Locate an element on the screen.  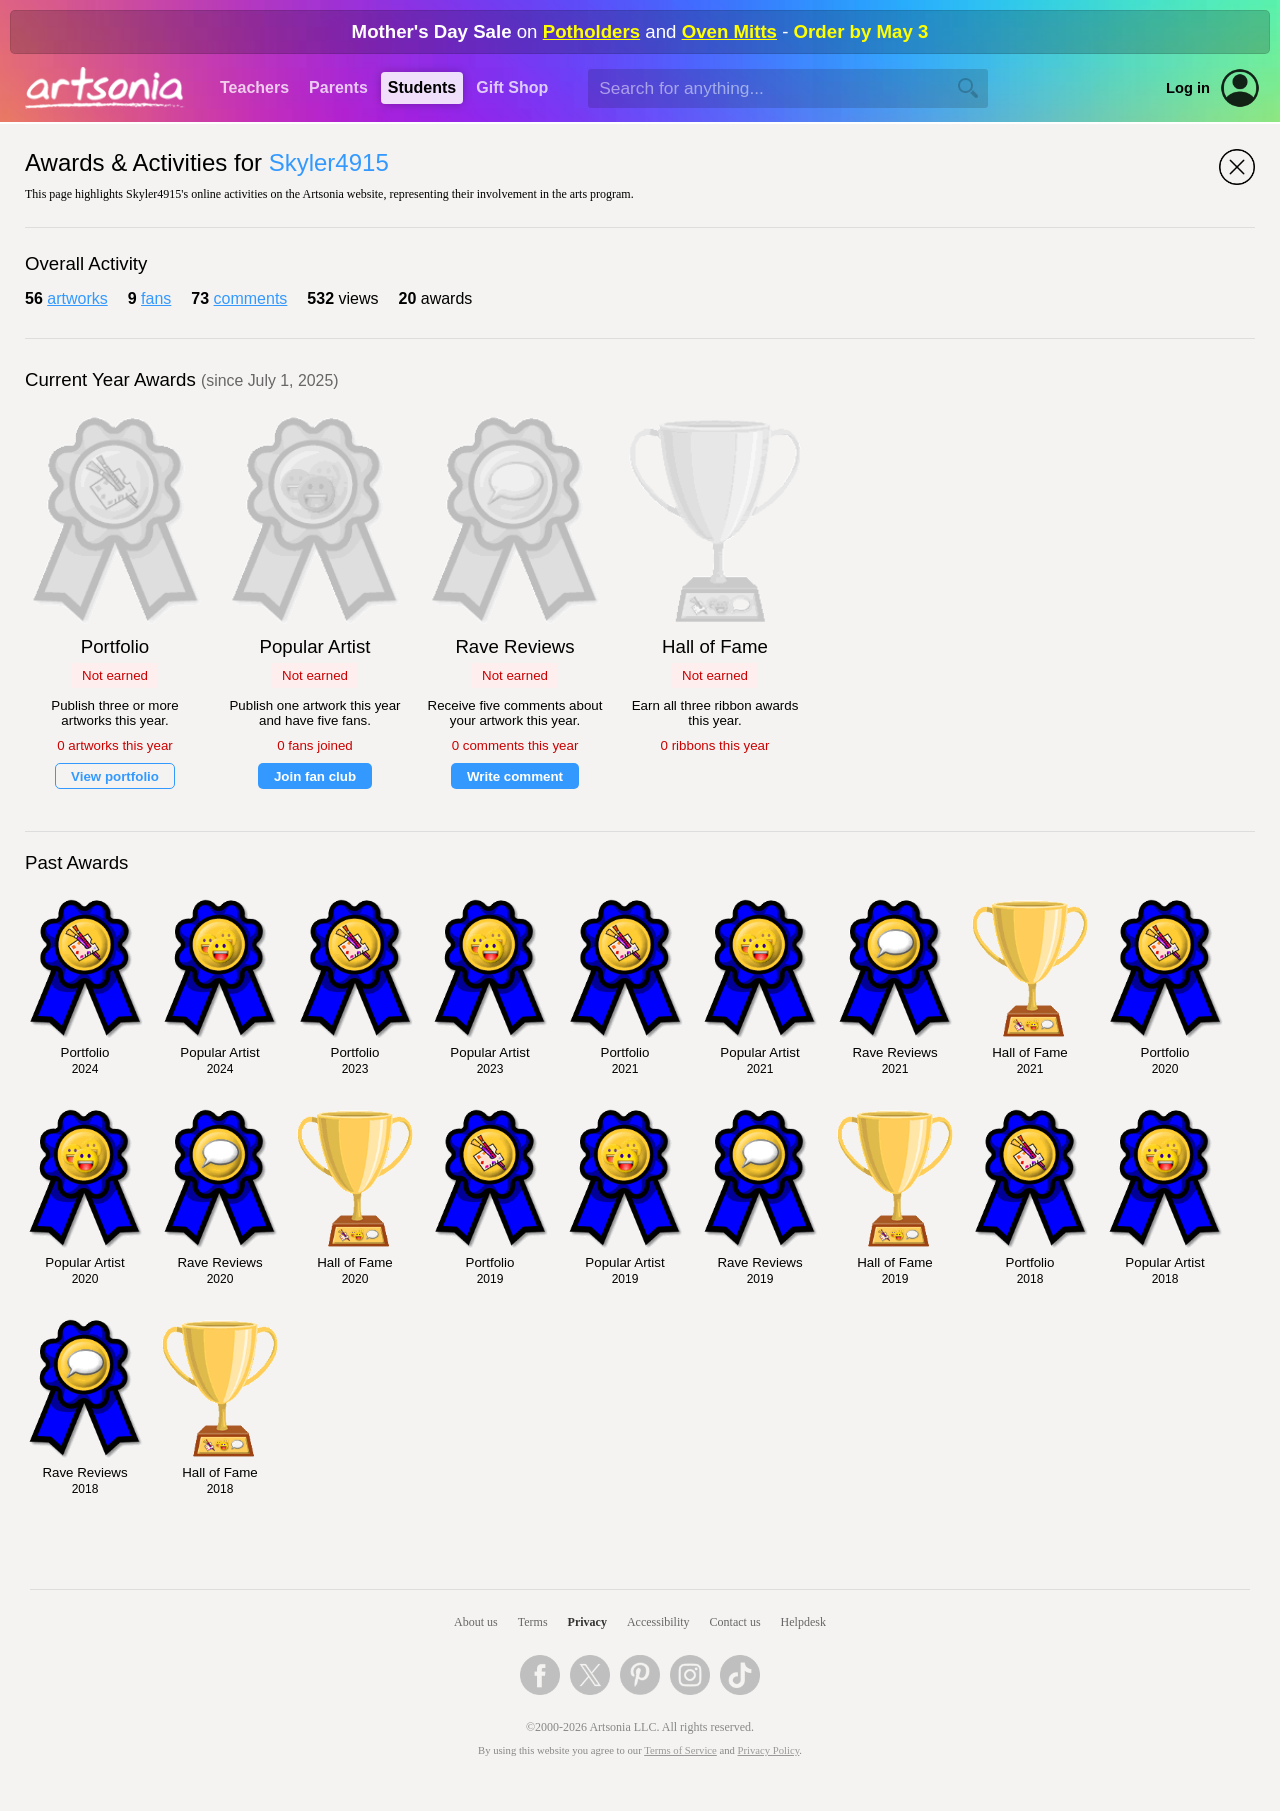
comments is located at coordinates (251, 298).